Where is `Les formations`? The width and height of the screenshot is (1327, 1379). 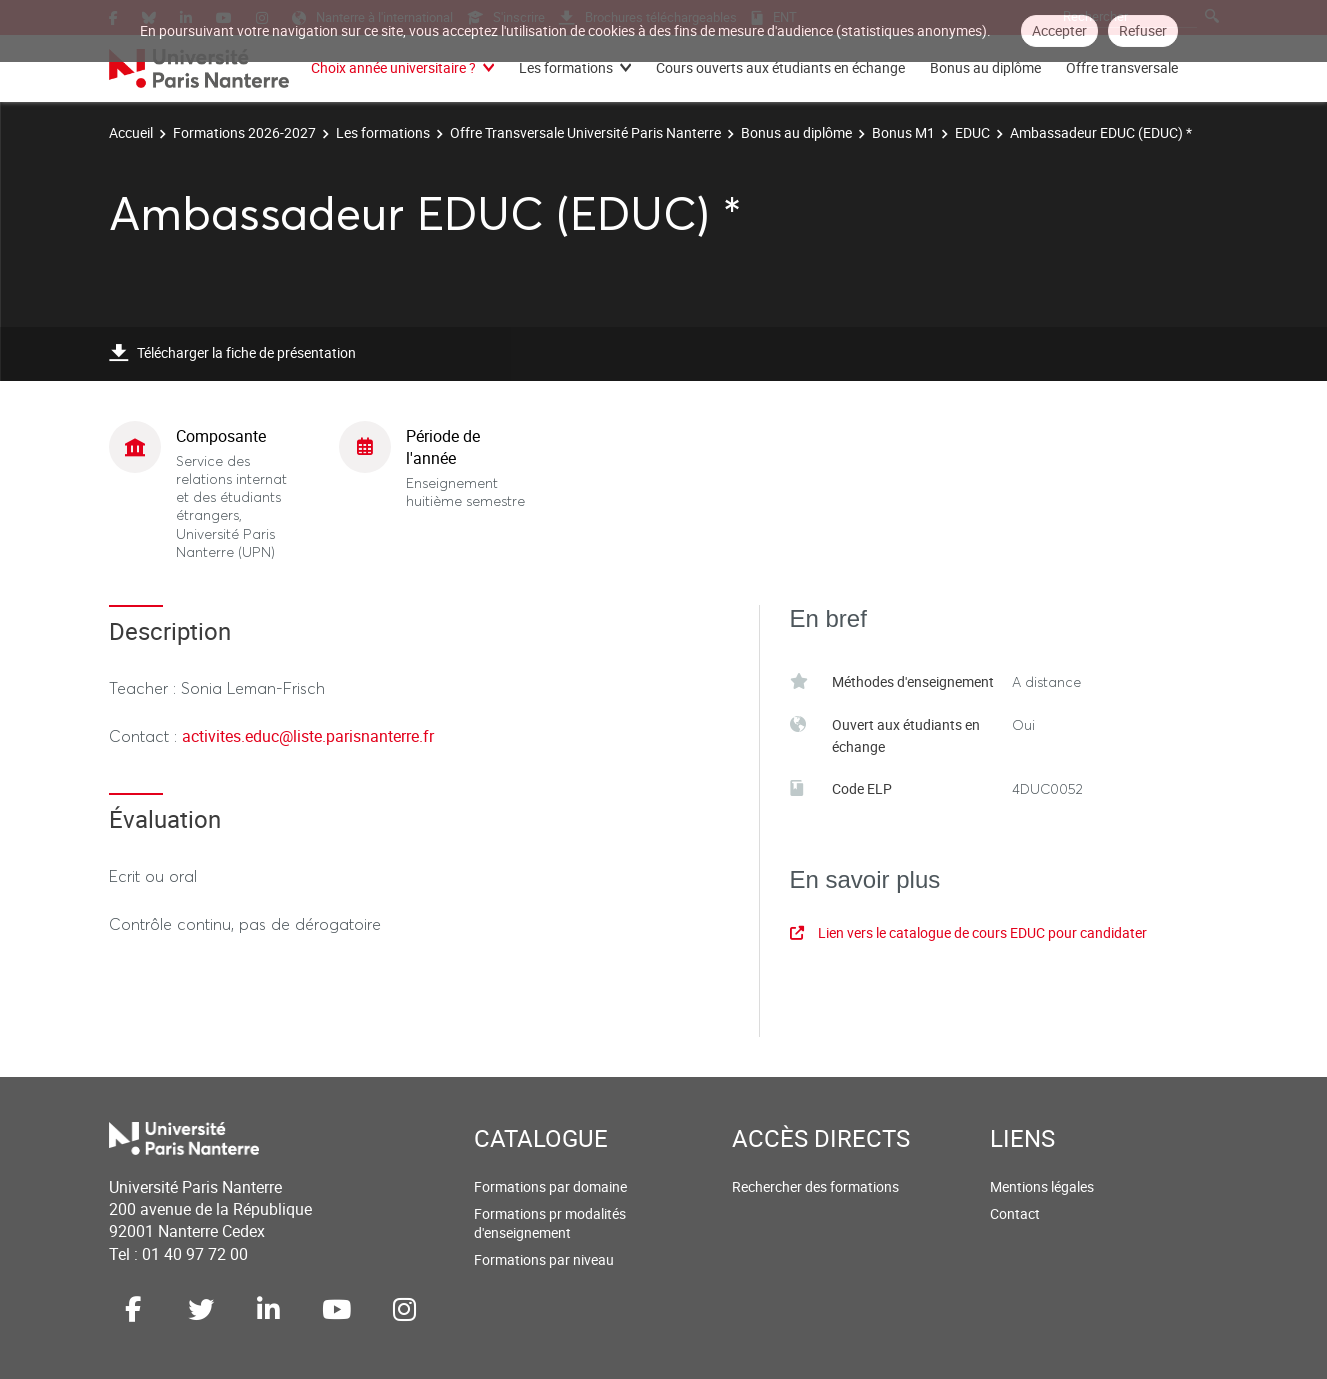 Les formations is located at coordinates (566, 67).